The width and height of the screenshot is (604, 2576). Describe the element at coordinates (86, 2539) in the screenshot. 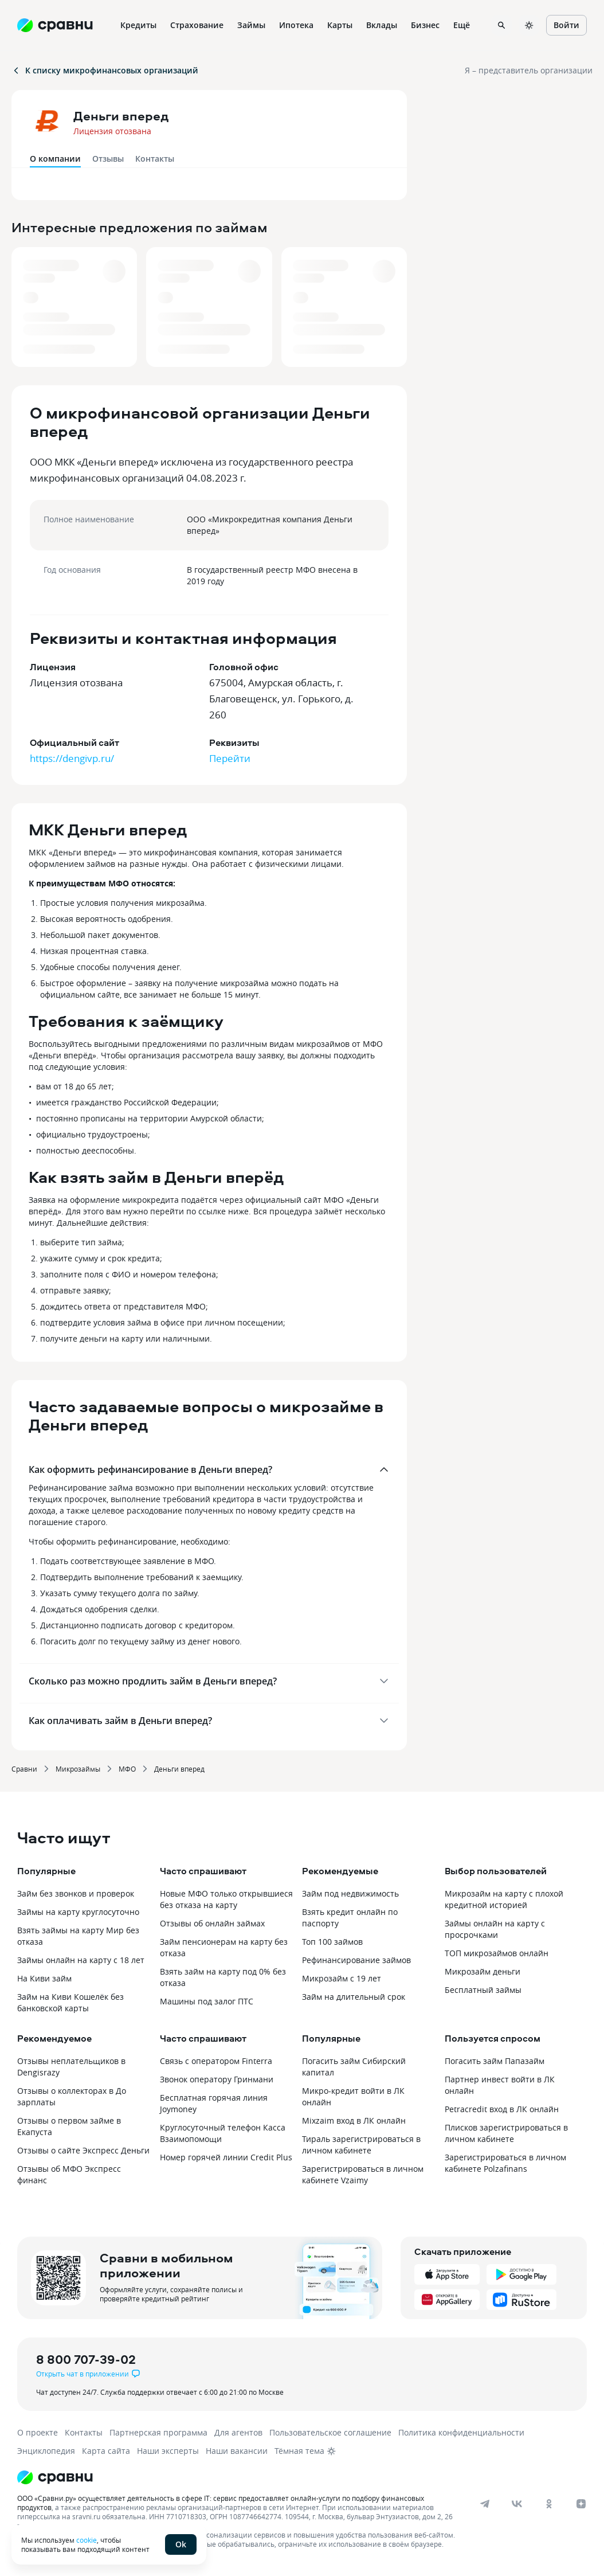

I see `cookie` at that location.